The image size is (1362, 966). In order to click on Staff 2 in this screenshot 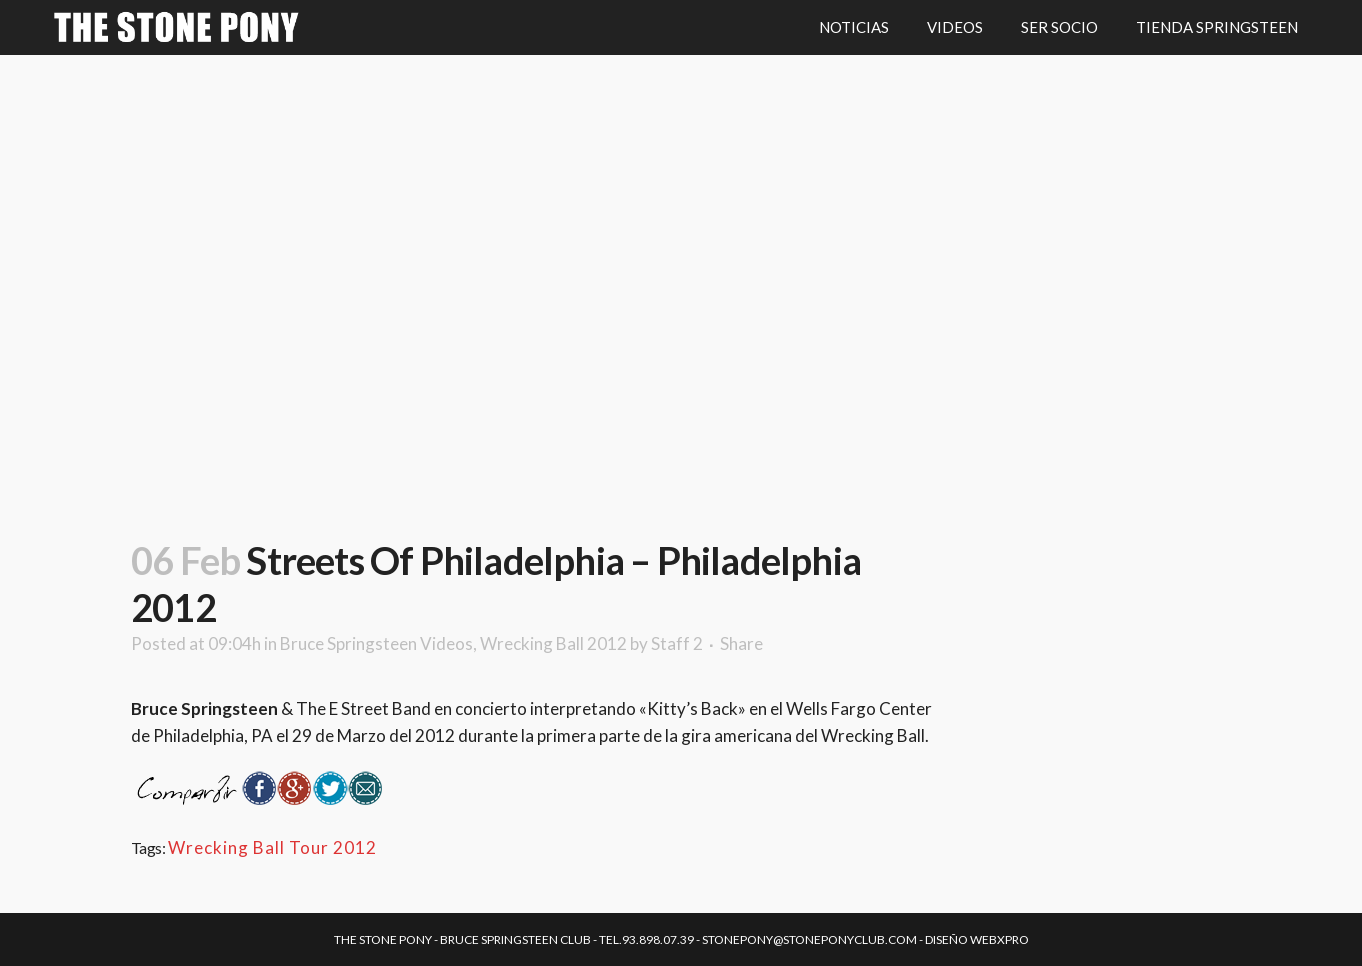, I will do `click(677, 643)`.